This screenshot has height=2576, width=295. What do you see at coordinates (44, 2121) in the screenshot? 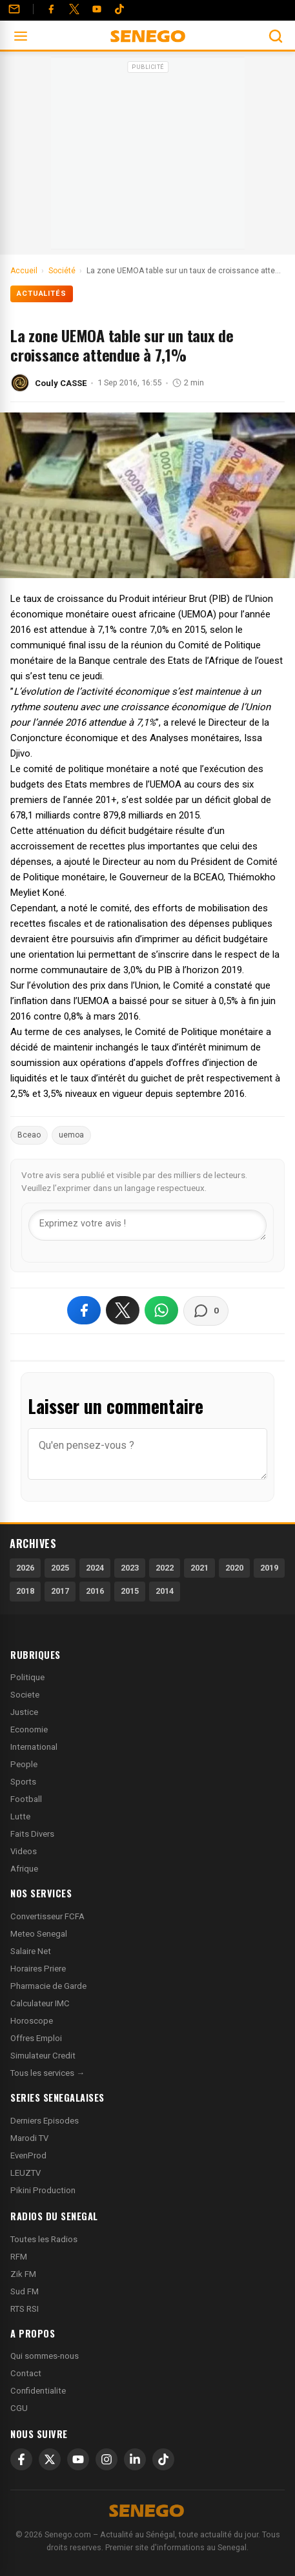
I see `Derniers Episodes` at bounding box center [44, 2121].